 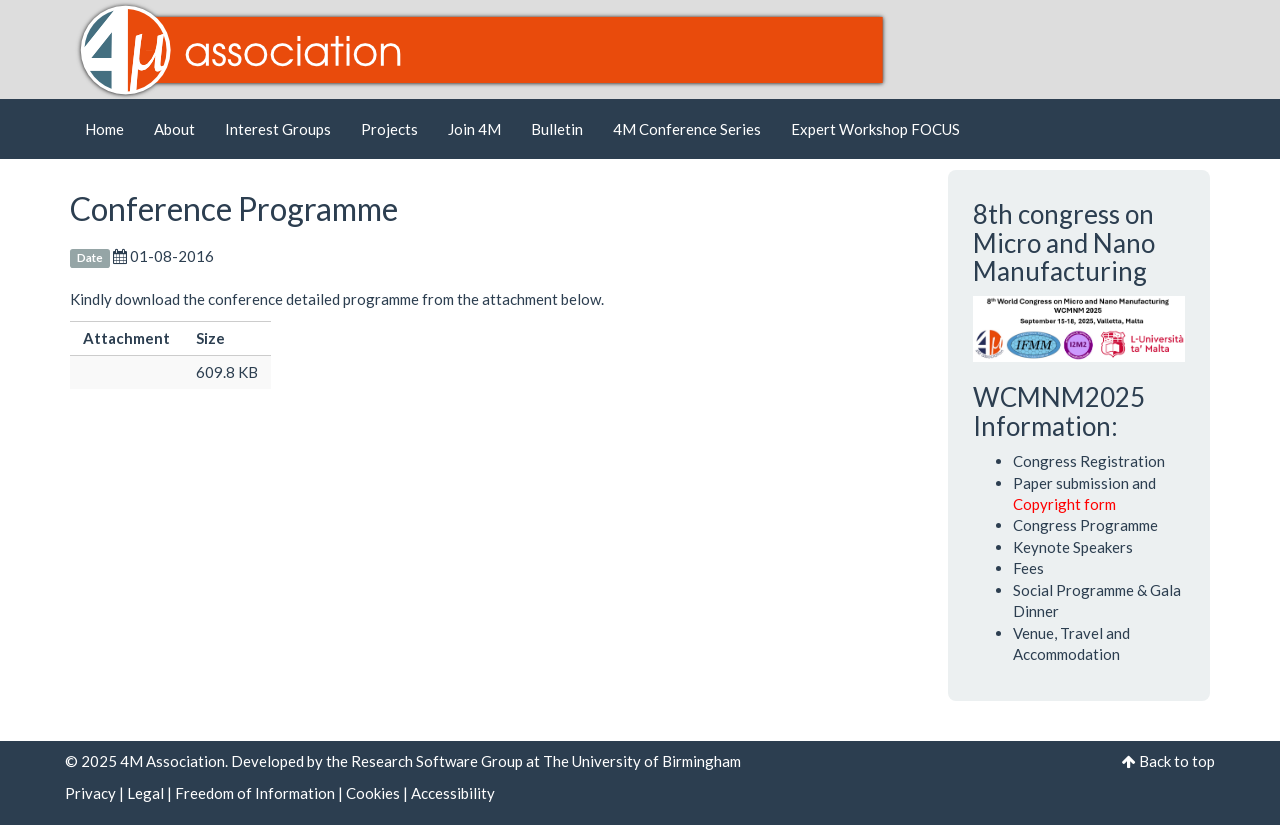 I want to click on 4M Conference Series, so click(x=687, y=129).